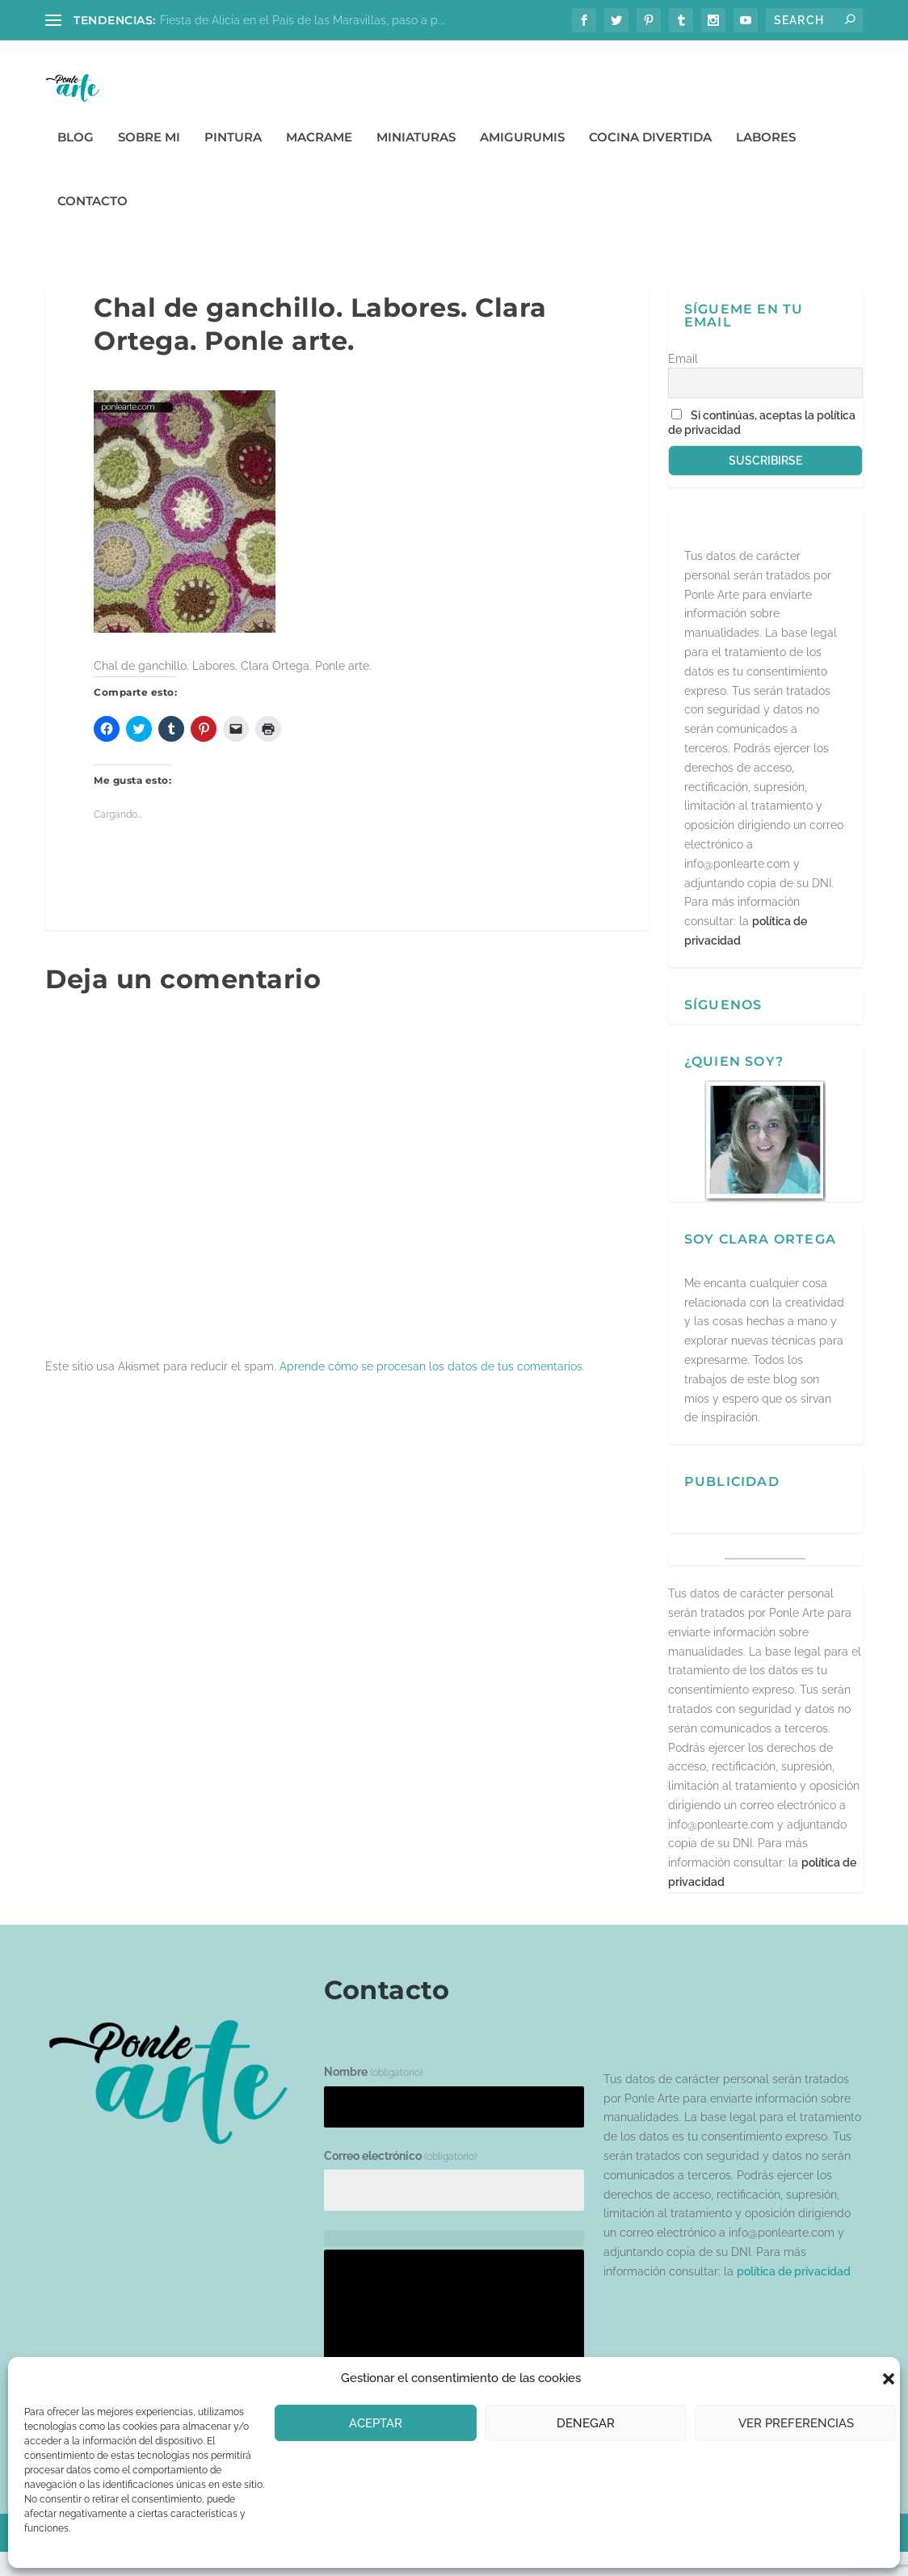 Image resolution: width=908 pixels, height=2576 pixels. Describe the element at coordinates (794, 2294) in the screenshot. I see `política de privacidad` at that location.